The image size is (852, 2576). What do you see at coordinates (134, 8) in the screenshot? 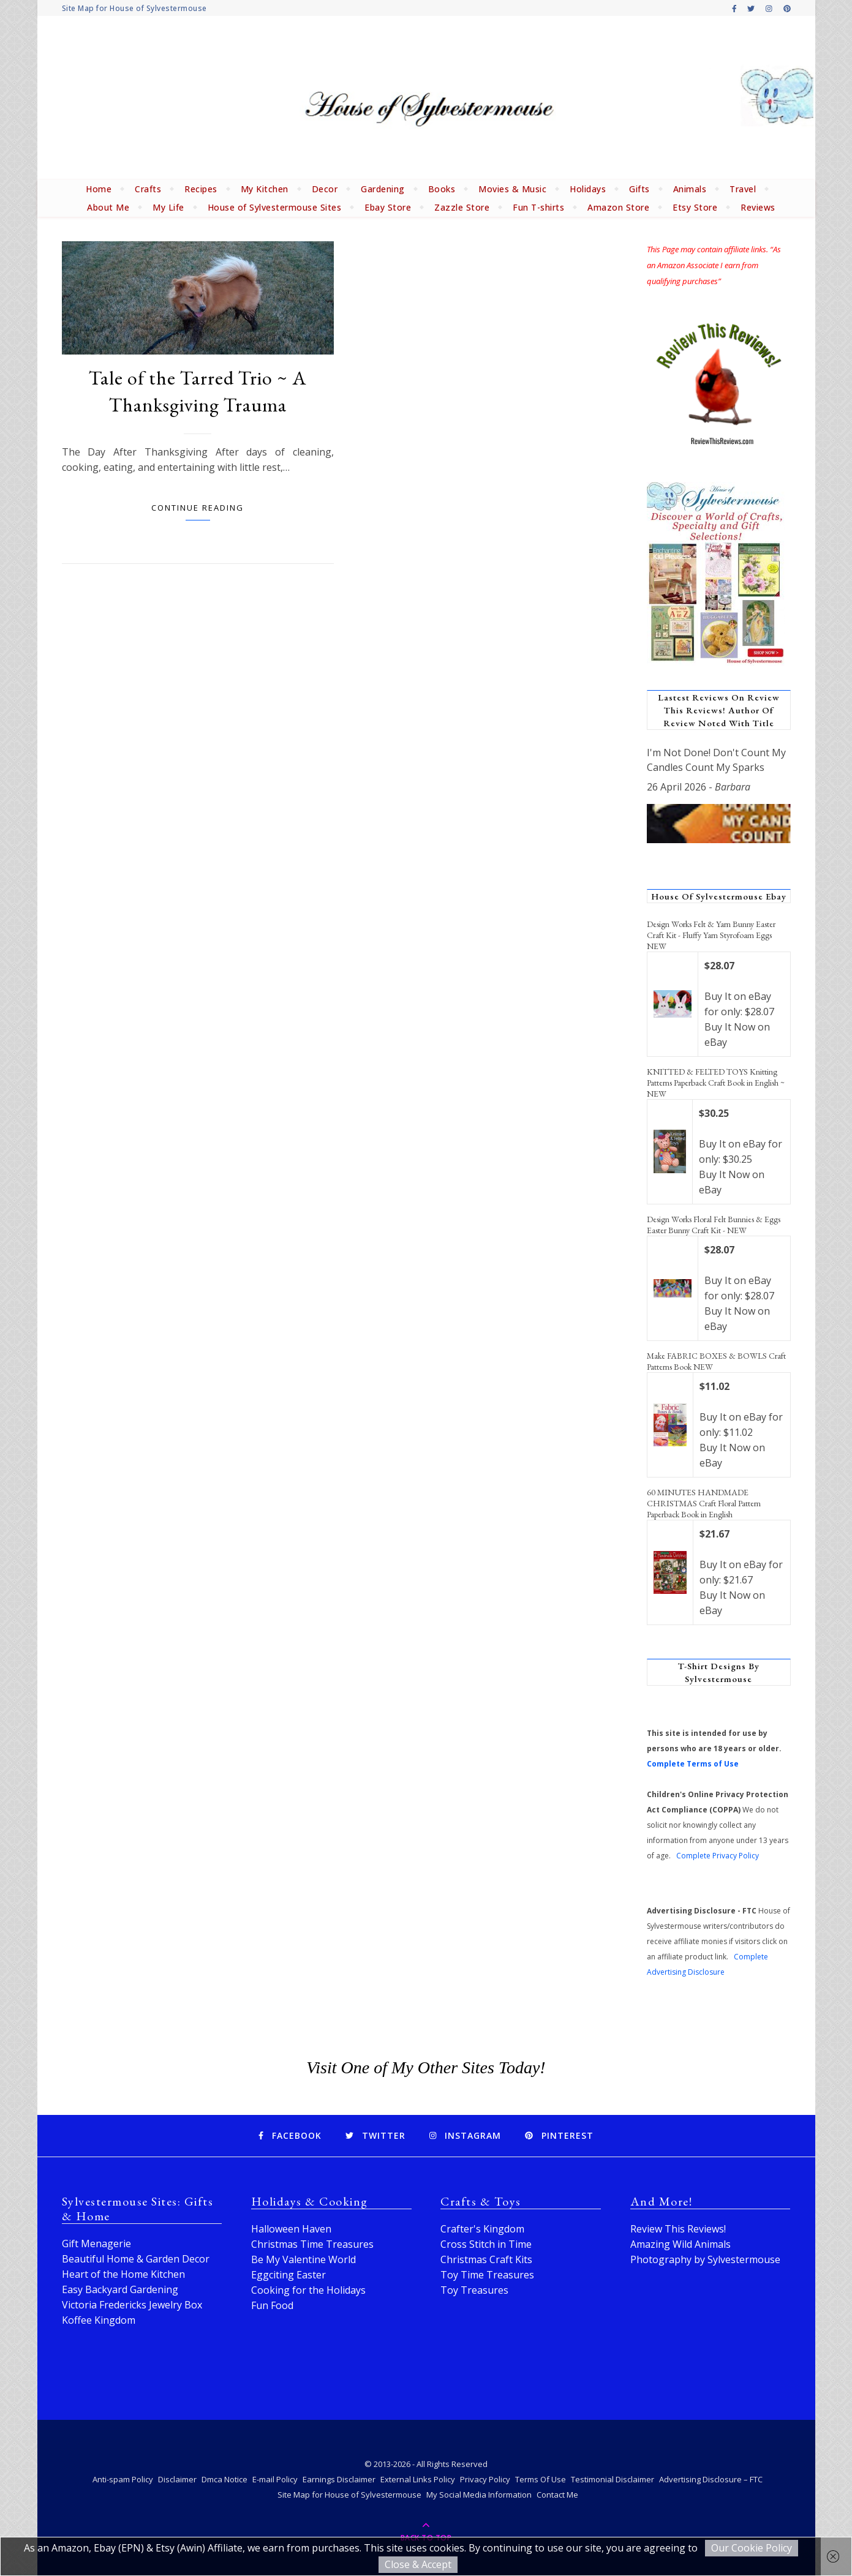
I see `Site Map for House of Sylvestermouse` at bounding box center [134, 8].